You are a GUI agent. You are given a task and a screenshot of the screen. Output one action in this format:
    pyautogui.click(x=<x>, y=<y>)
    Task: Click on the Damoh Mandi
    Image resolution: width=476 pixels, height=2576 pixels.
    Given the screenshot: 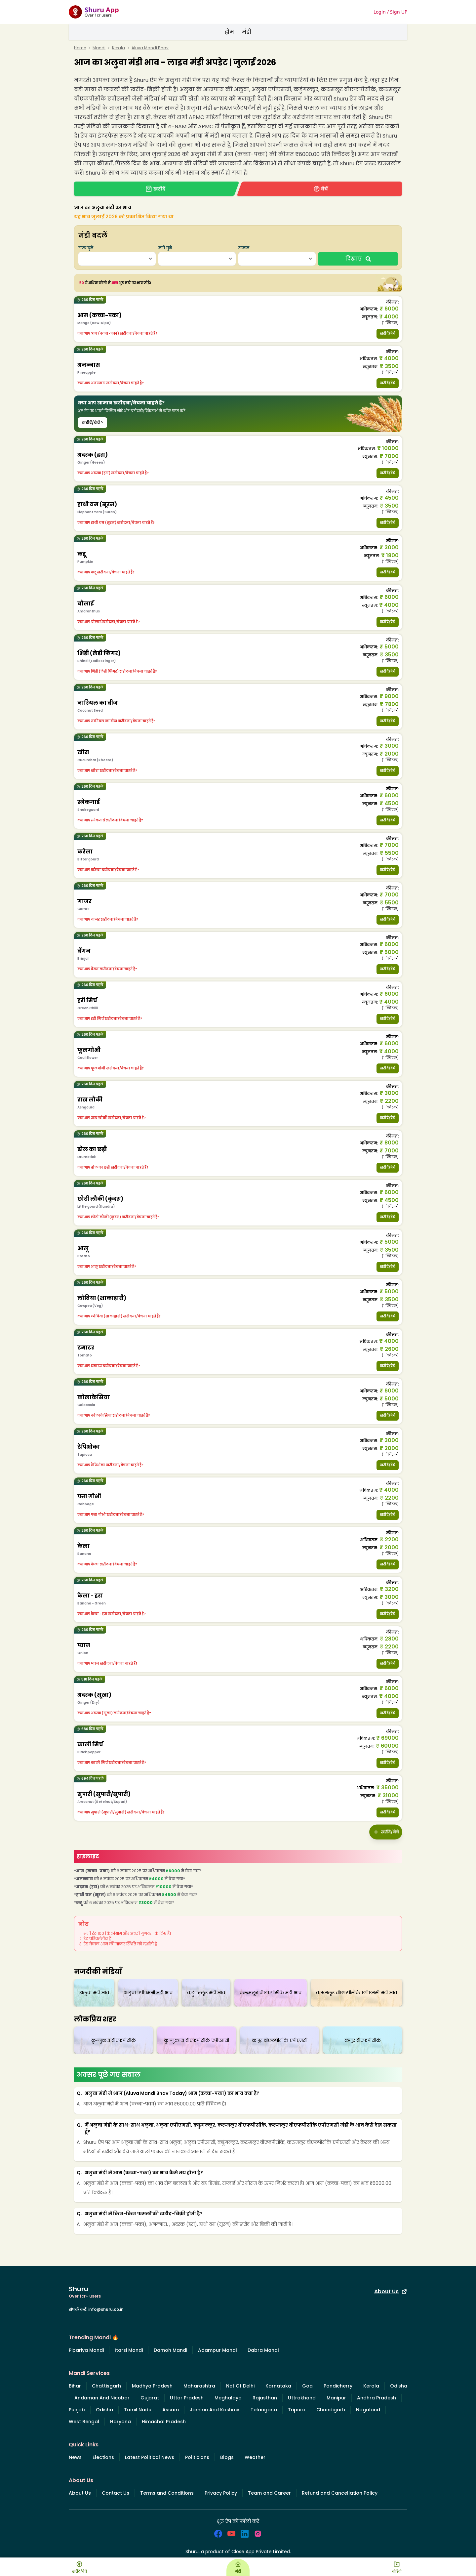 What is the action you would take?
    pyautogui.click(x=170, y=2350)
    